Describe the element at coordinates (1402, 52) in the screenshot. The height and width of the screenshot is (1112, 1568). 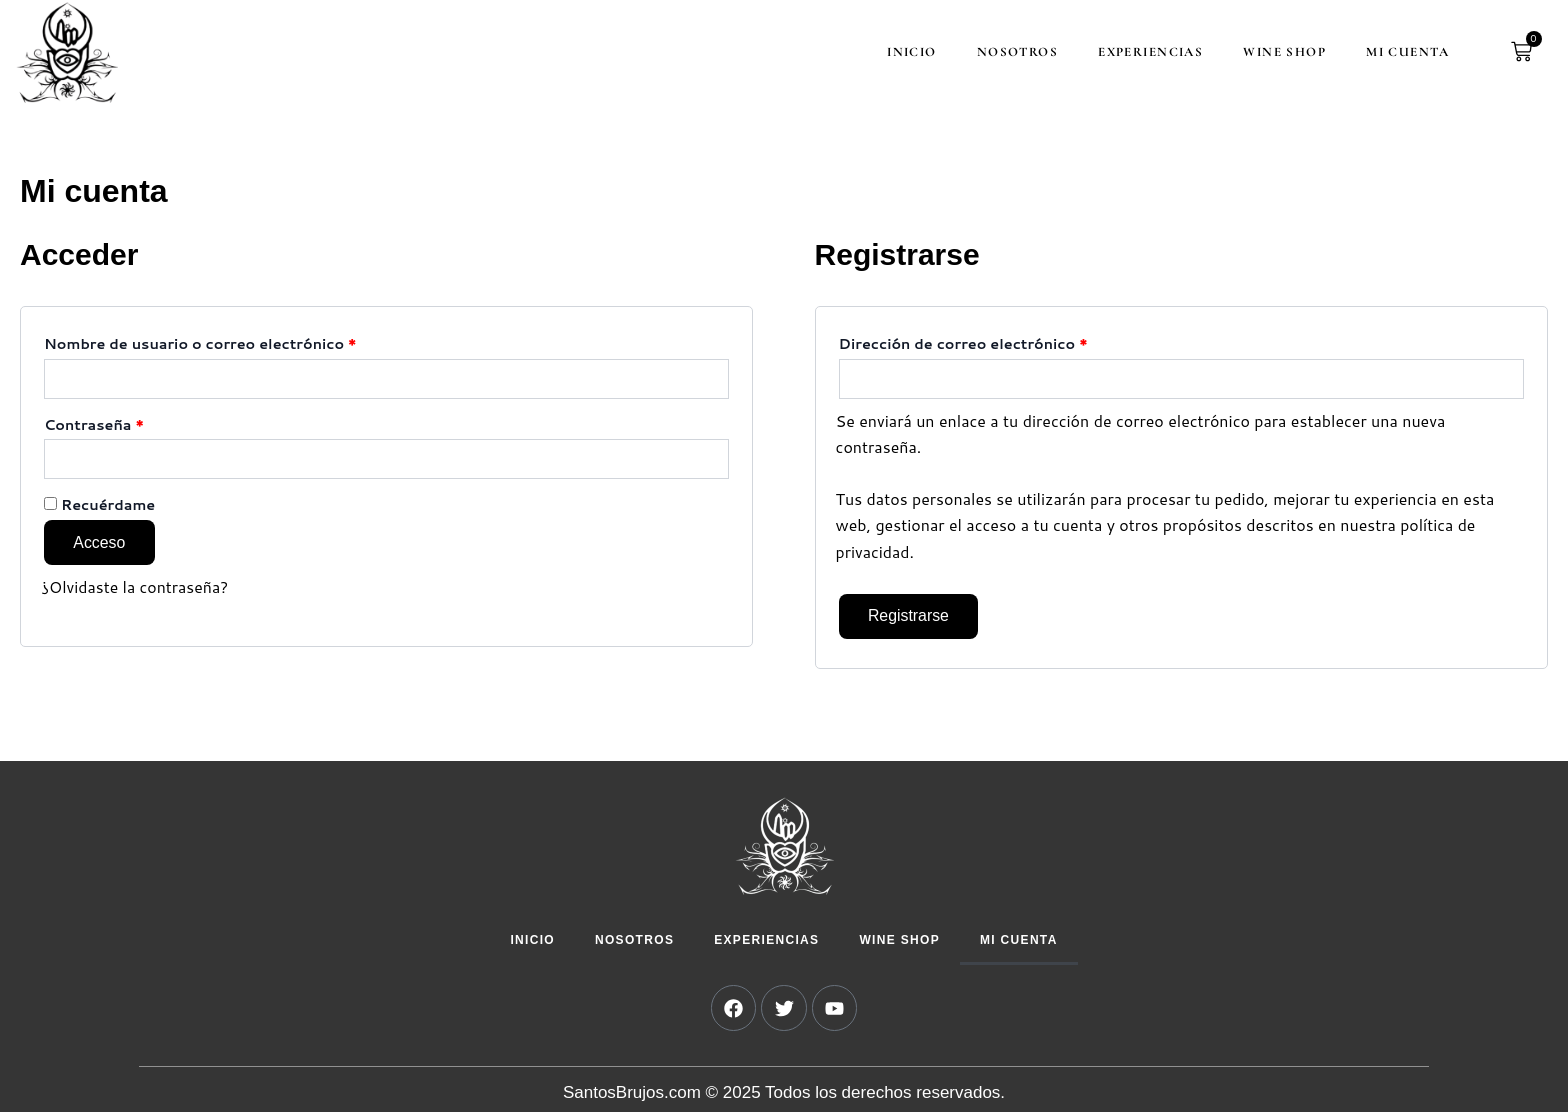
I see `Mi cuenta` at that location.